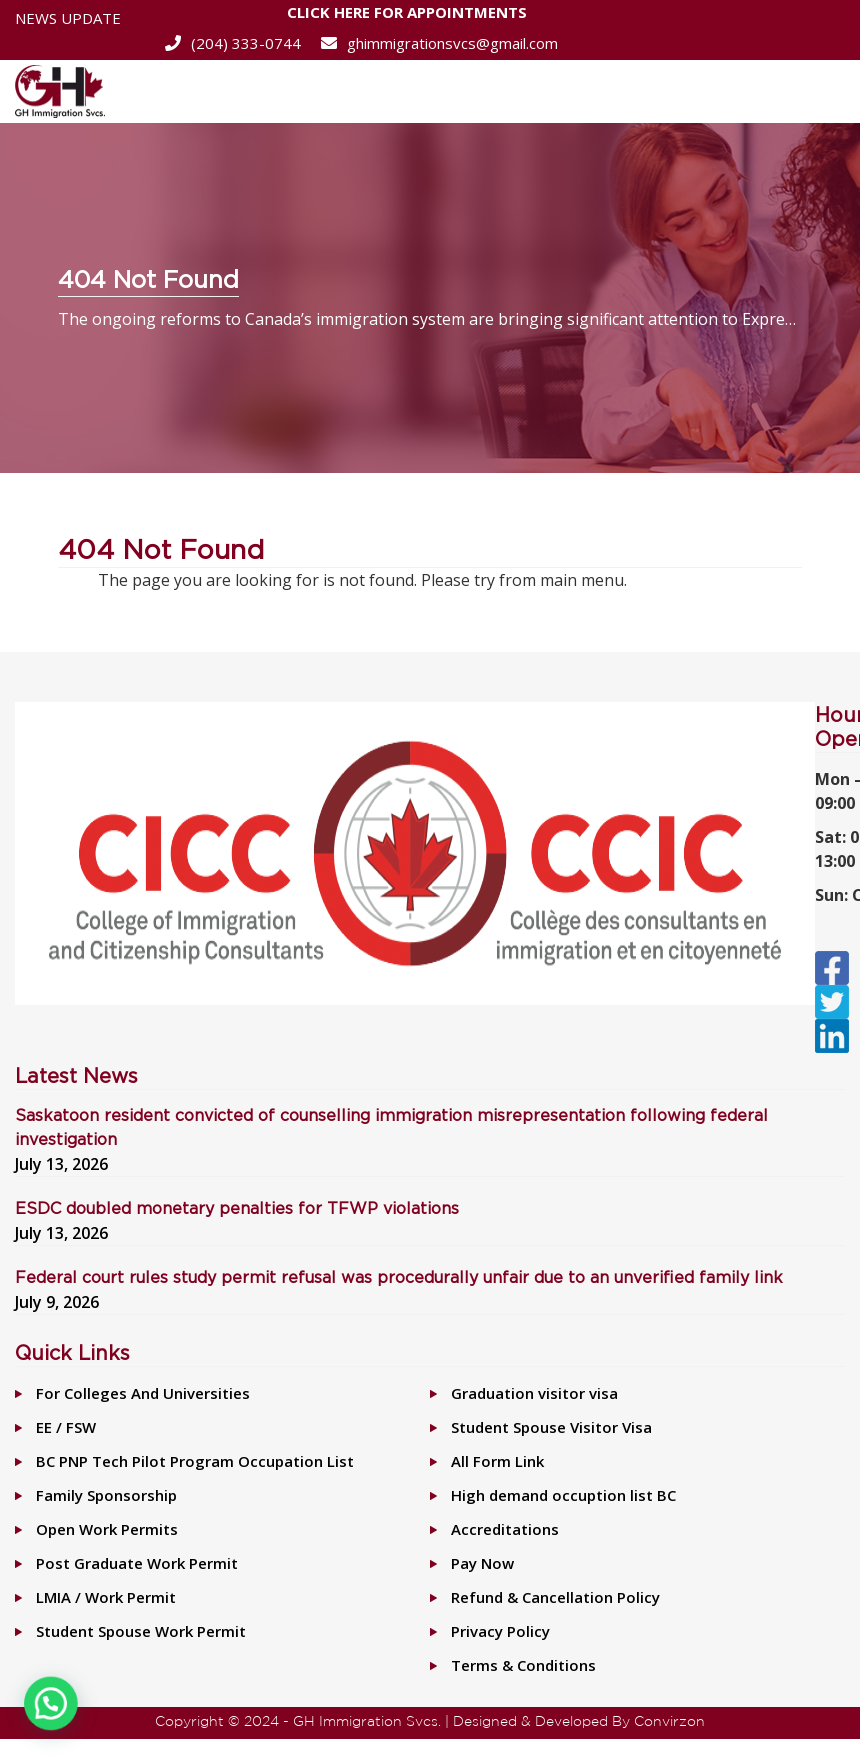 This screenshot has width=860, height=1759. Describe the element at coordinates (107, 1529) in the screenshot. I see `Open Work Permits` at that location.